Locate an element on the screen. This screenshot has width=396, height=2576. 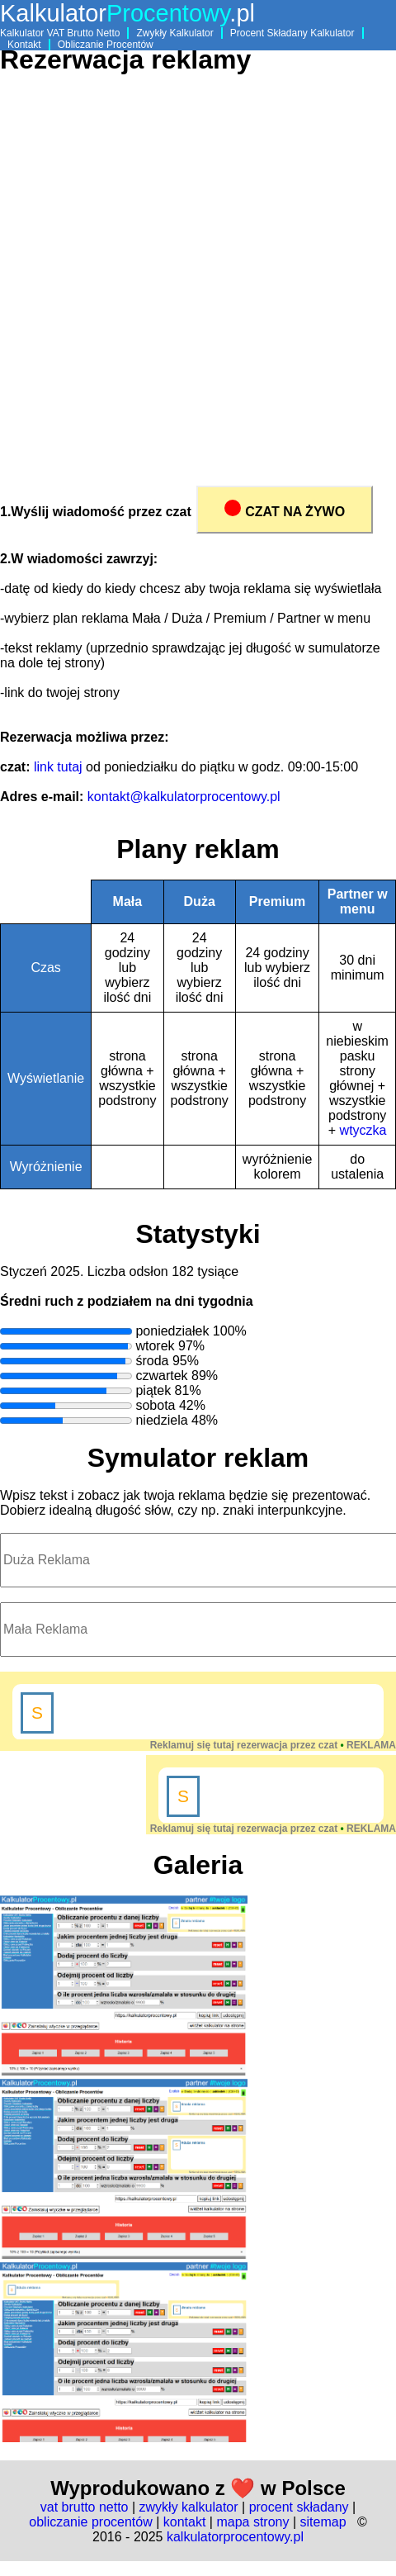
poniedziałek is located at coordinates (172, 1331).